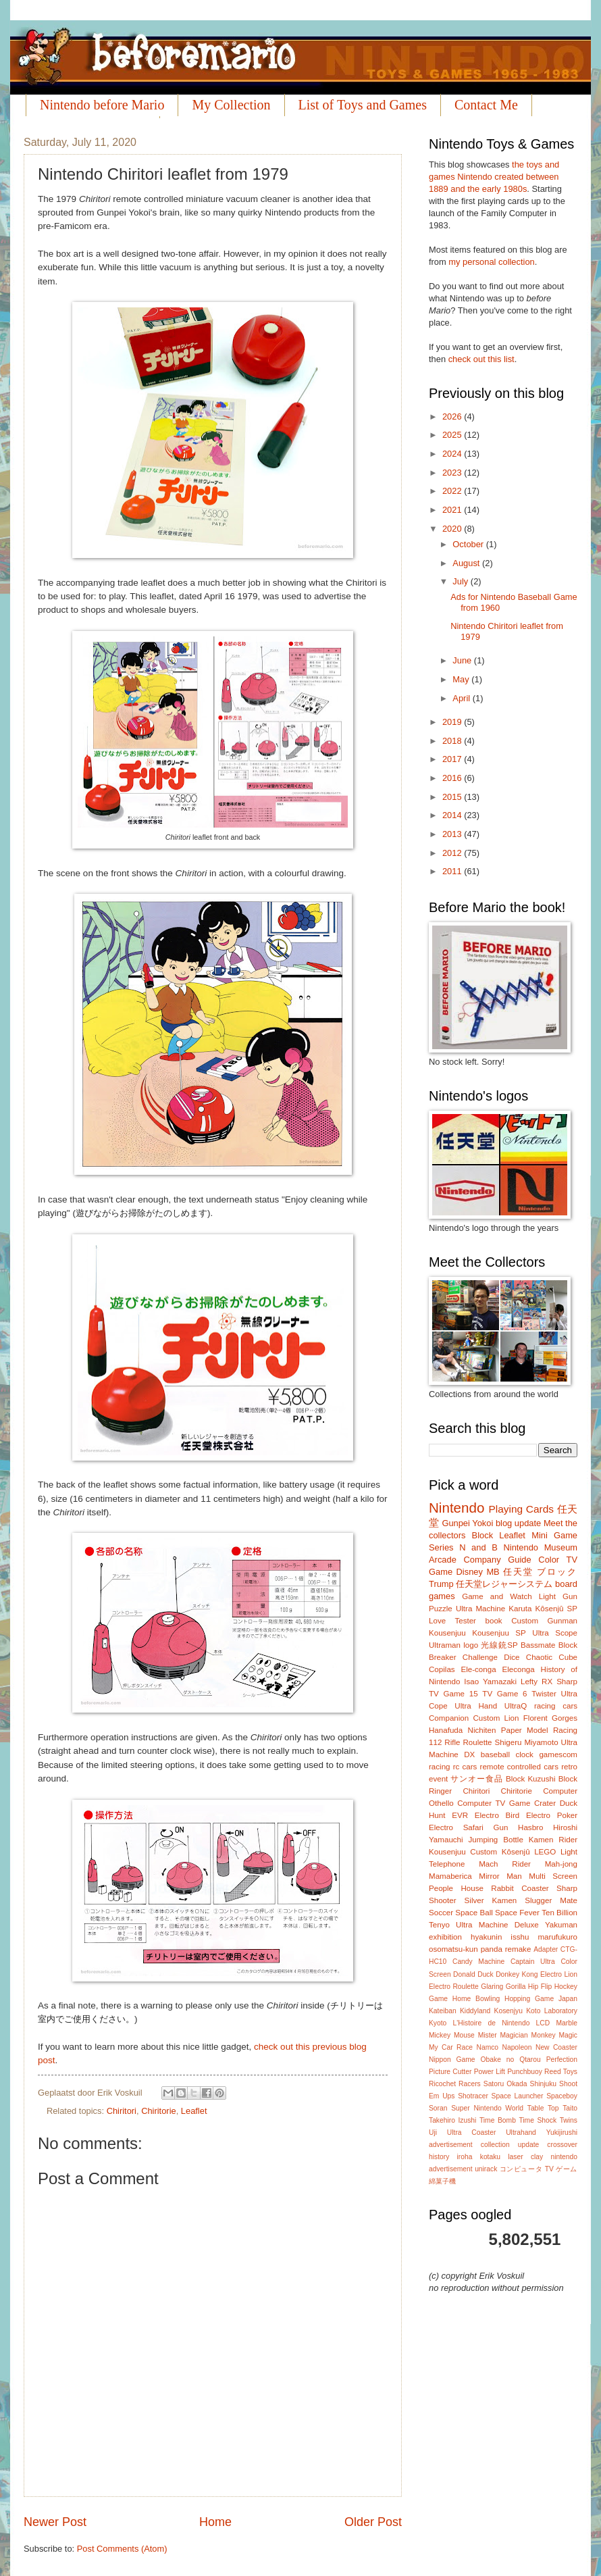 The width and height of the screenshot is (601, 2576). What do you see at coordinates (544, 1621) in the screenshot?
I see `Custom Gunman` at bounding box center [544, 1621].